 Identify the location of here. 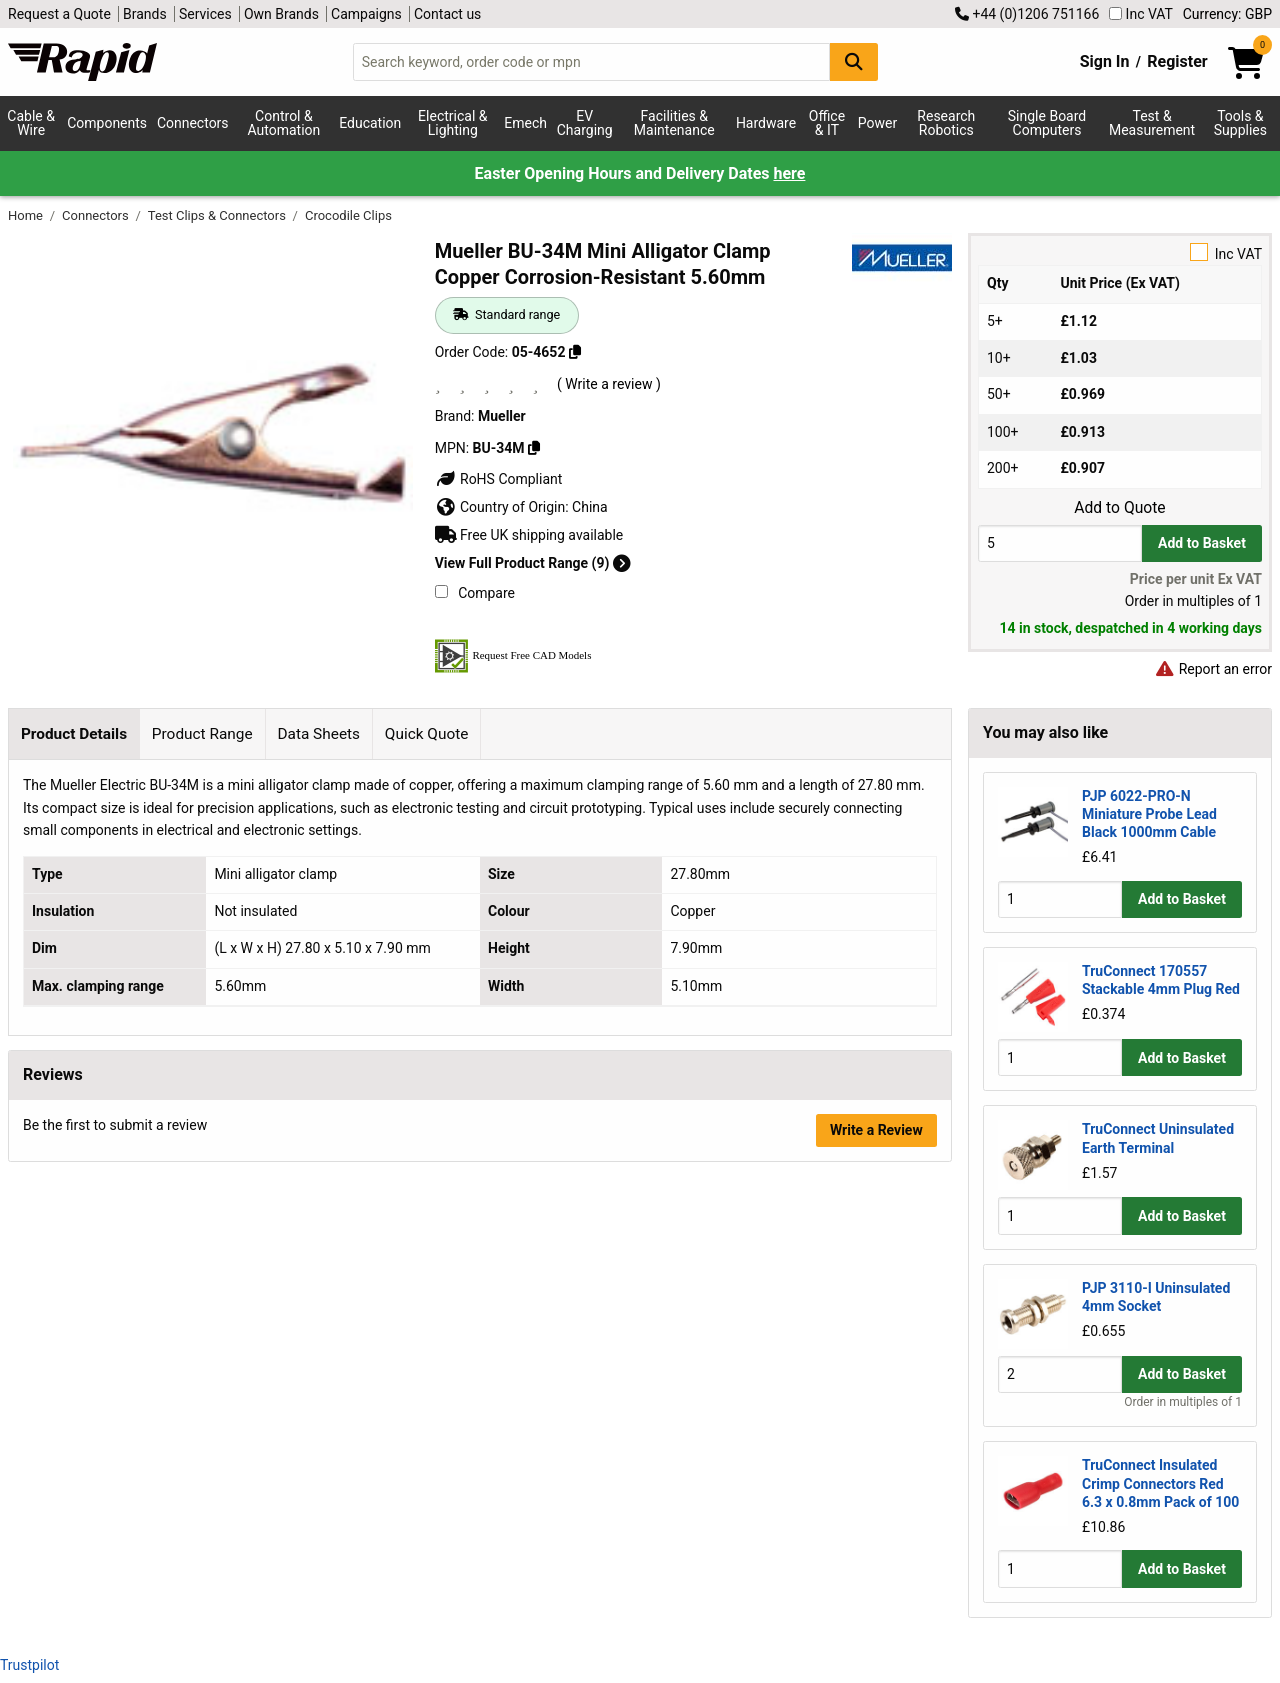
(789, 173).